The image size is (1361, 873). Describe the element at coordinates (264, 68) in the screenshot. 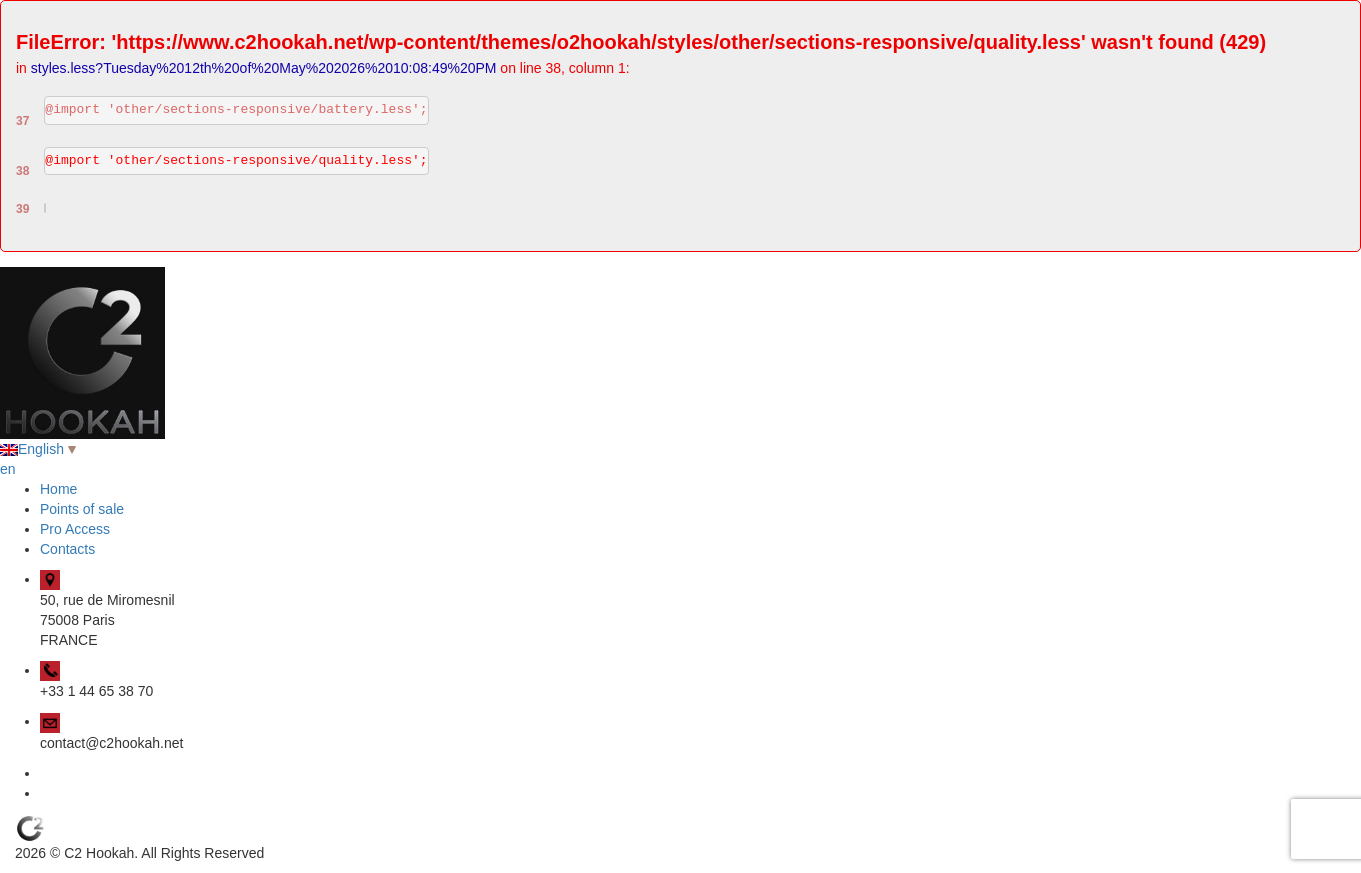

I see `styles.less?Tuesday%2012th%20of%20May%202026%2010:08:49%20PM` at that location.